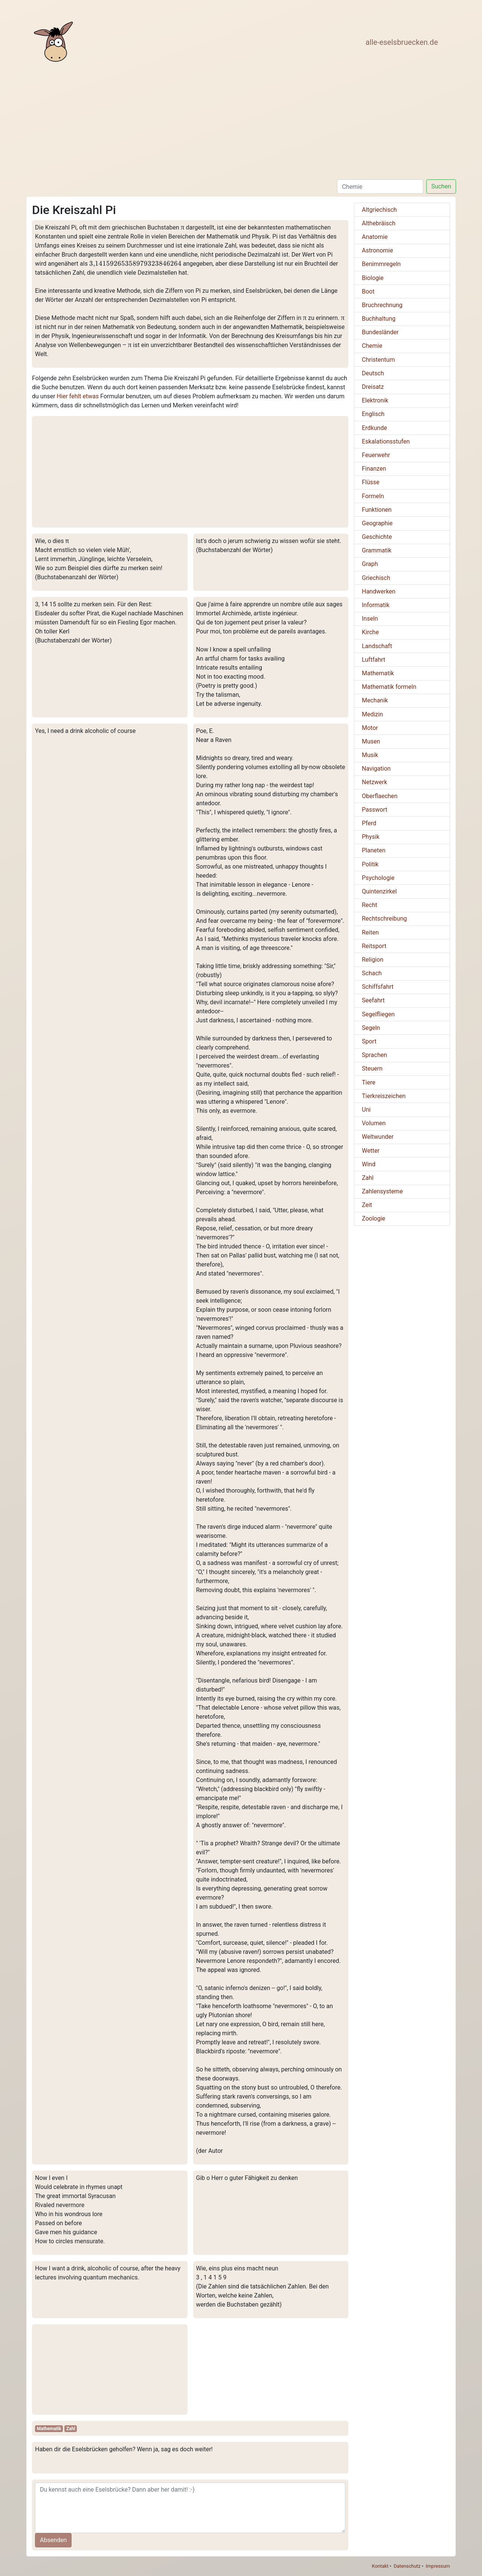 This screenshot has height=2576, width=482. What do you see at coordinates (373, 373) in the screenshot?
I see `Deutsch` at bounding box center [373, 373].